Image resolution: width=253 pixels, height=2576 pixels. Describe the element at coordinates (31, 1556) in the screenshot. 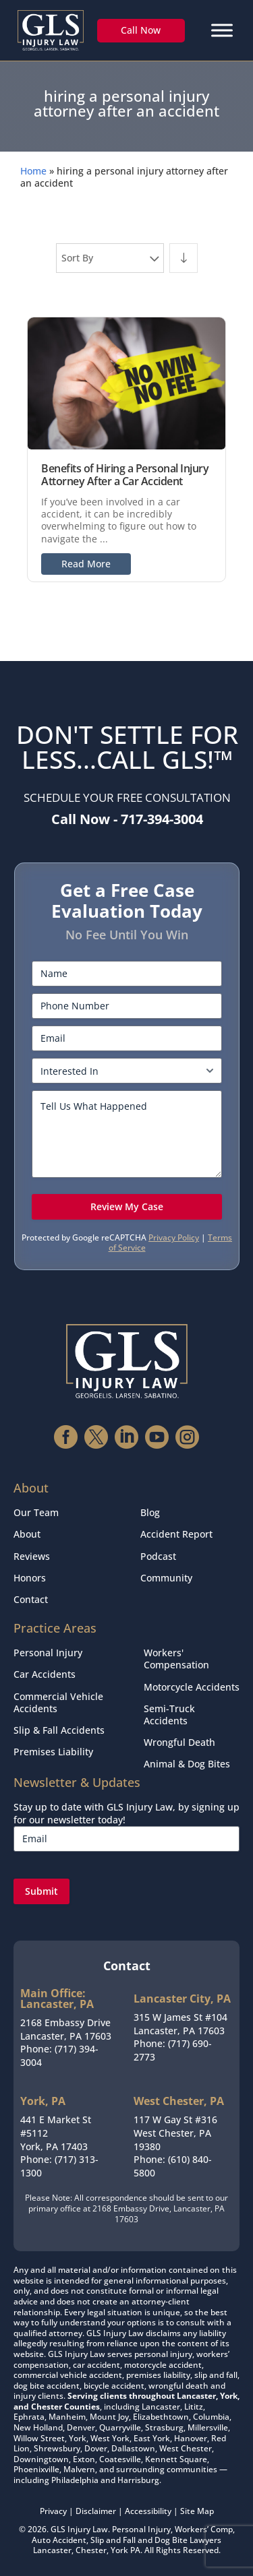

I see `Reviews` at that location.